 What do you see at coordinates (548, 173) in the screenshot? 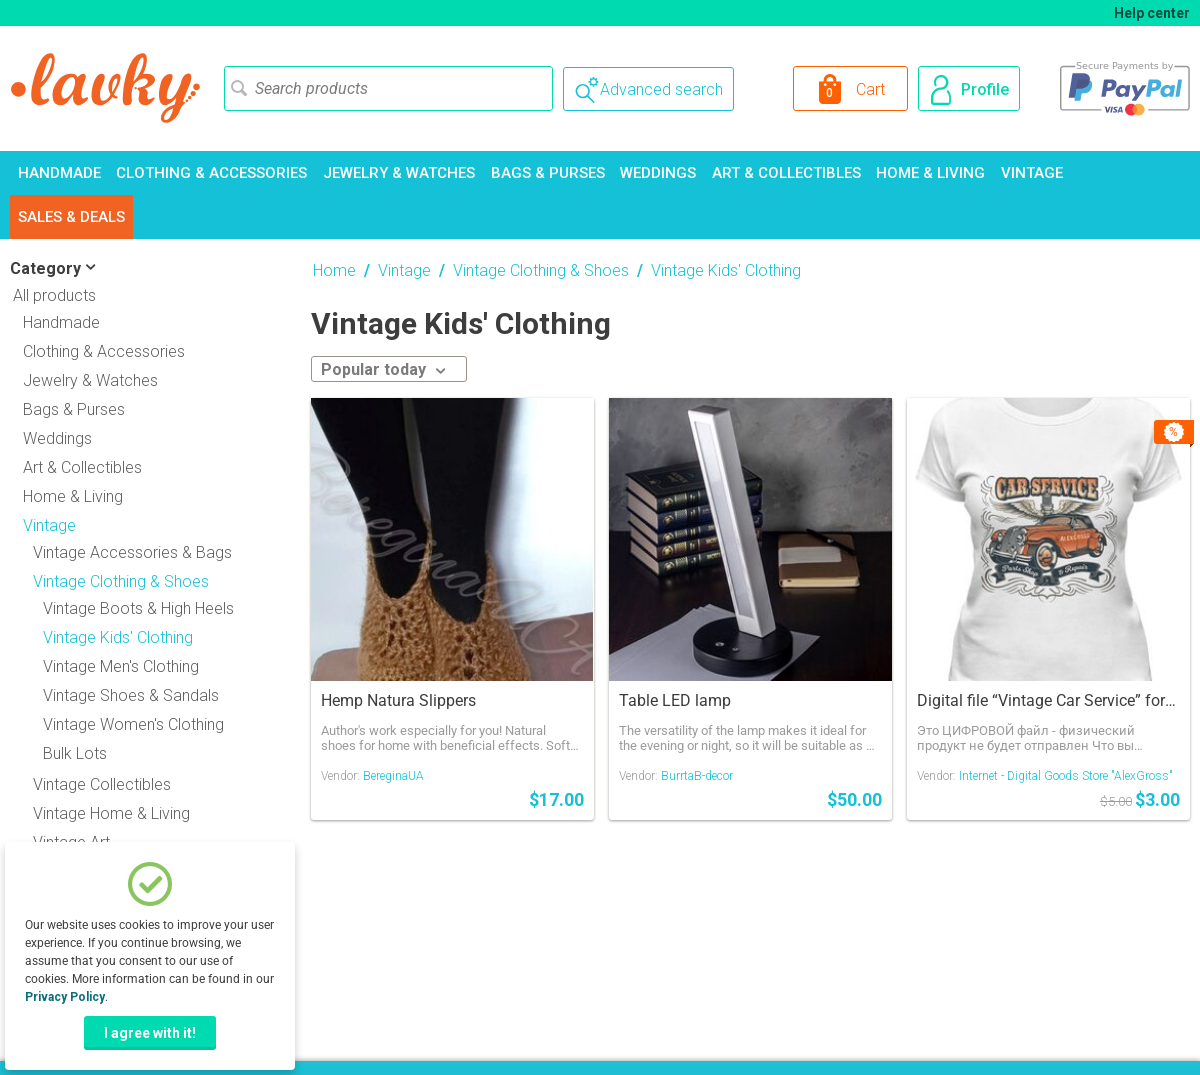
I see `Bags & Purses` at bounding box center [548, 173].